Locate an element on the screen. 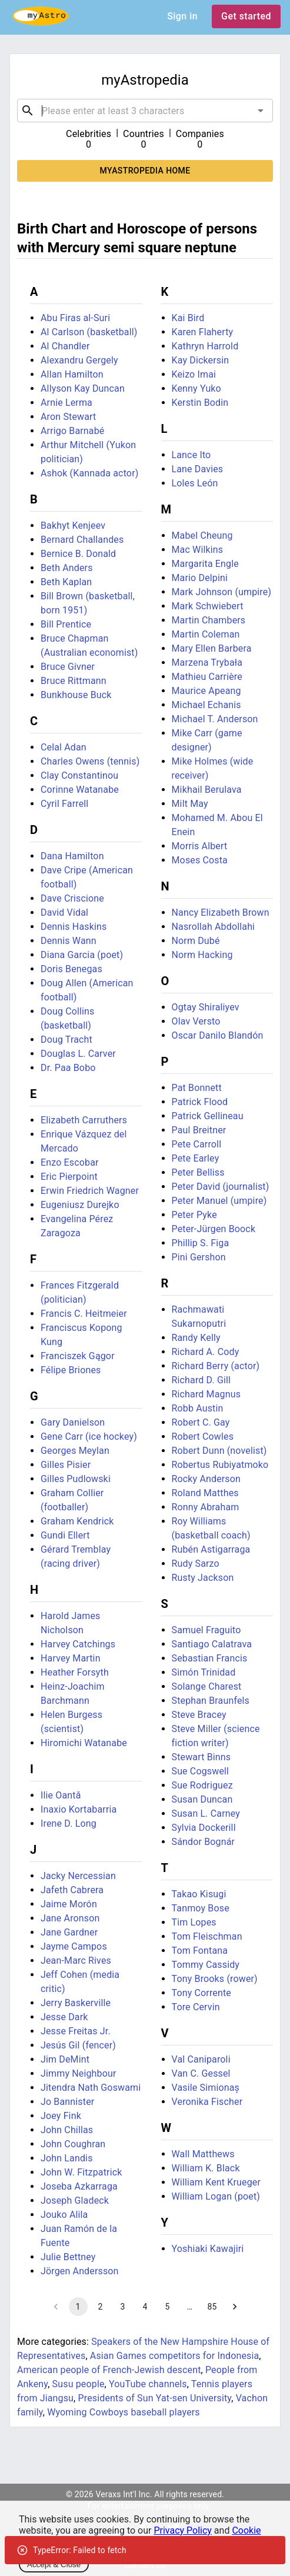 The height and width of the screenshot is (2576, 290). Jesús Gil (fencer) is located at coordinates (78, 2045).